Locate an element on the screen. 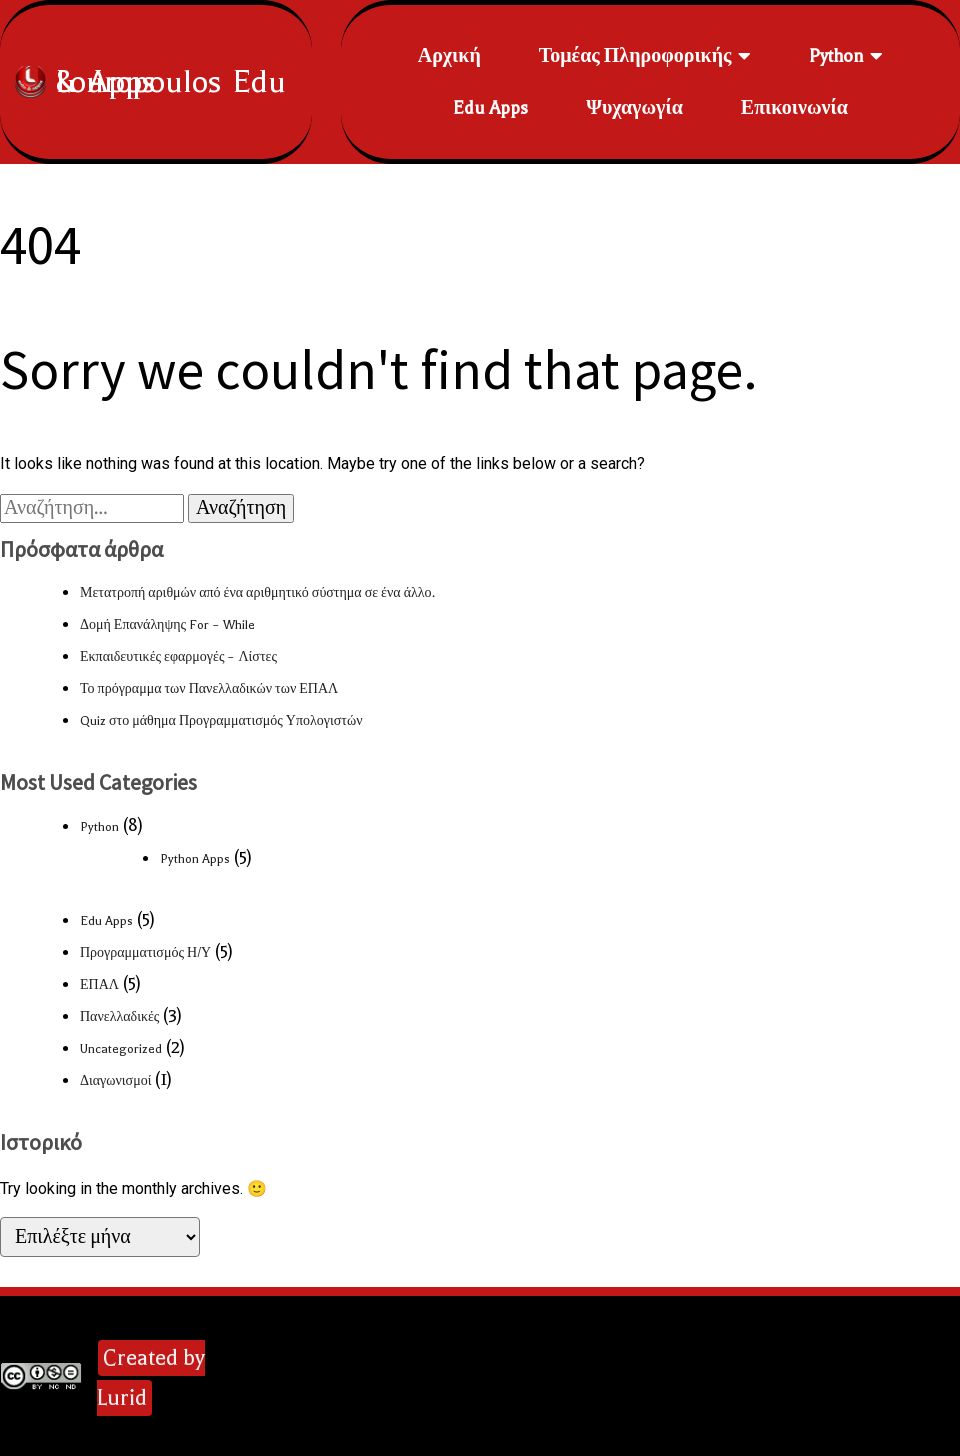 The width and height of the screenshot is (960, 1456). Quiz στο μάθημα Προγραμματισμός Υπολογιστών is located at coordinates (221, 721).